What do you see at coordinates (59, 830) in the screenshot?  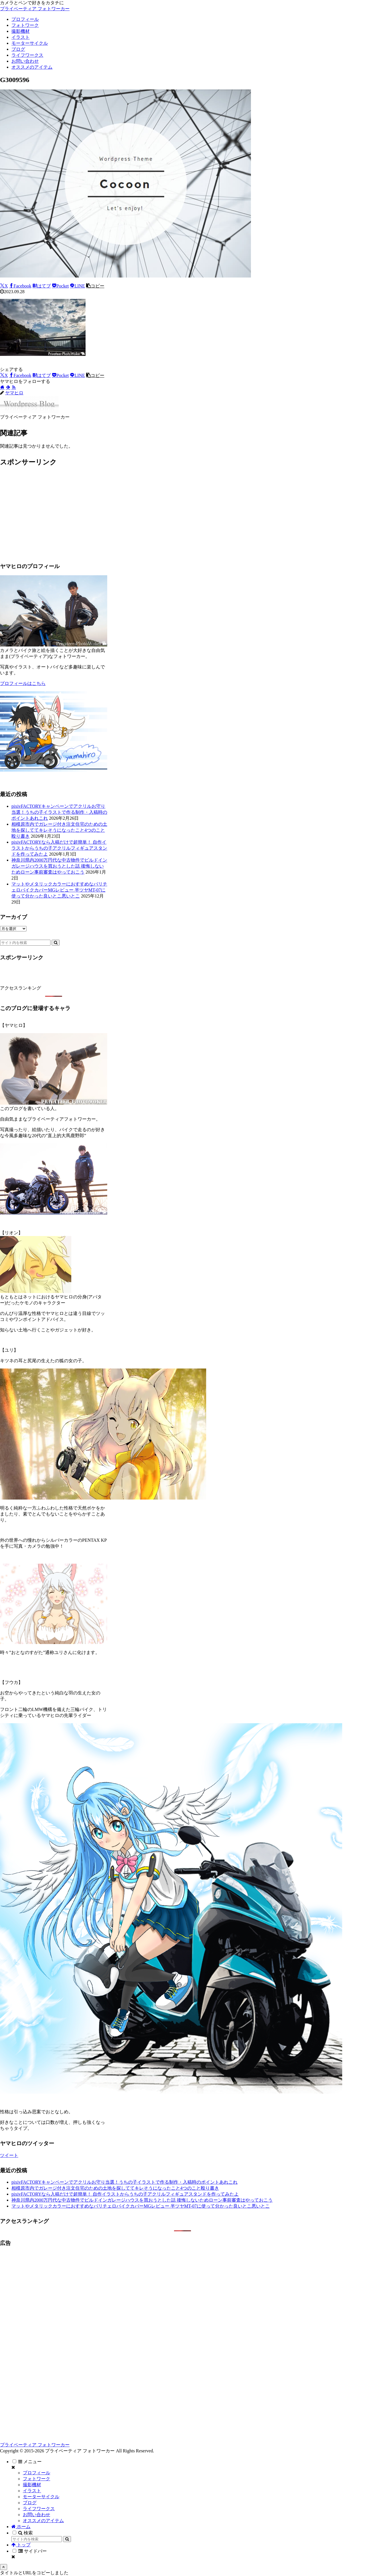 I see `相模原市内でガレージ付き注文住宅のための土地を探しててキレそうになったこと4つのこと殴り書き` at bounding box center [59, 830].